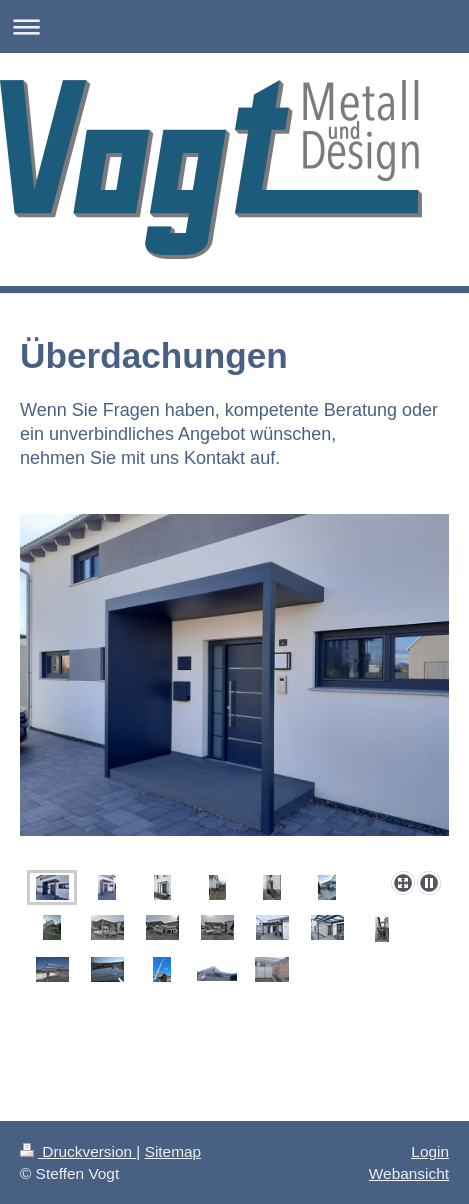  Describe the element at coordinates (173, 1151) in the screenshot. I see `Sitemap` at that location.